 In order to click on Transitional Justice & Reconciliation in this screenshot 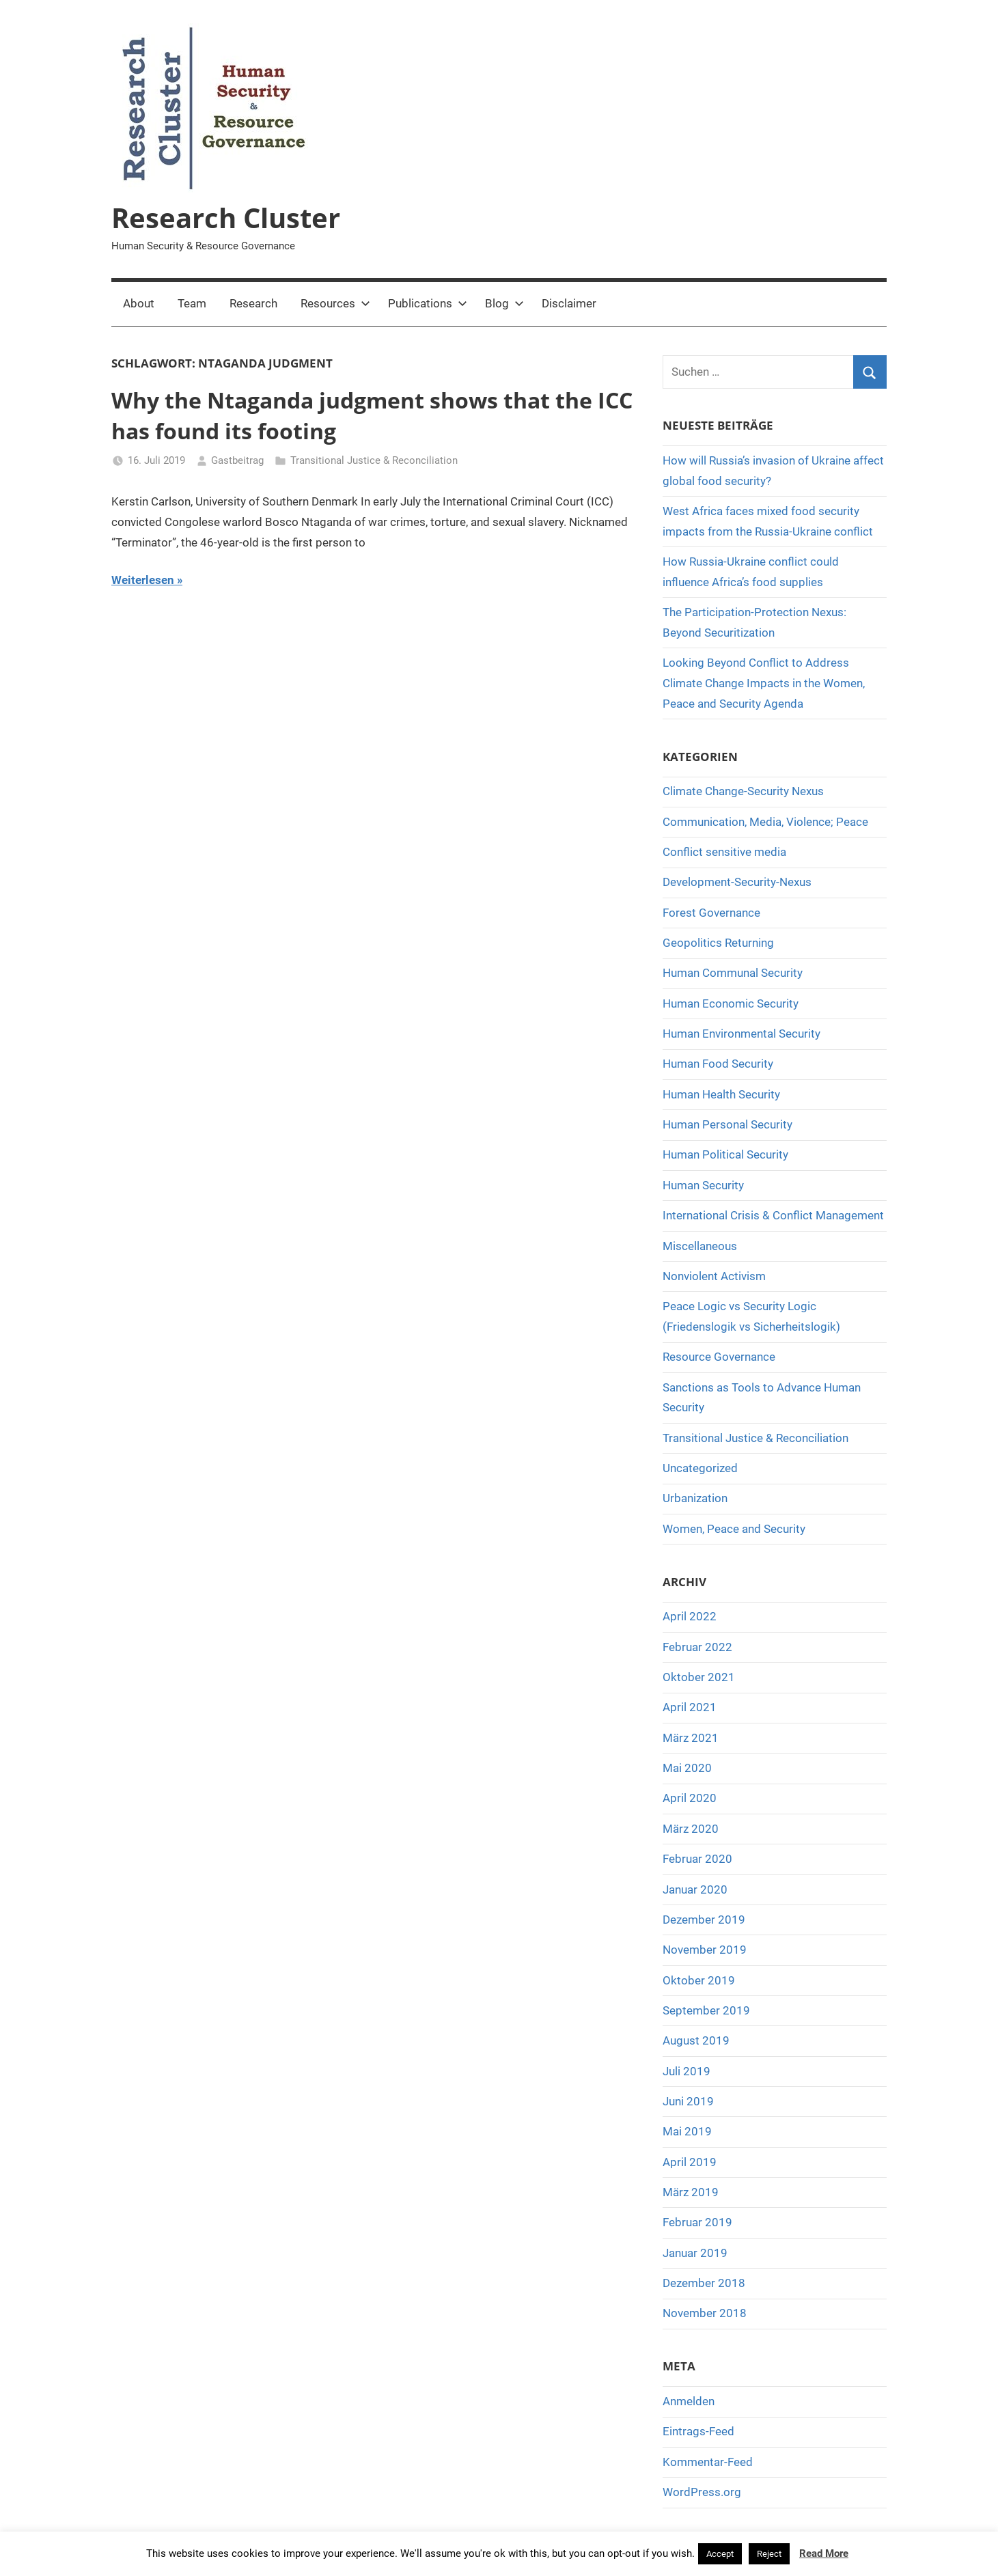, I will do `click(374, 460)`.